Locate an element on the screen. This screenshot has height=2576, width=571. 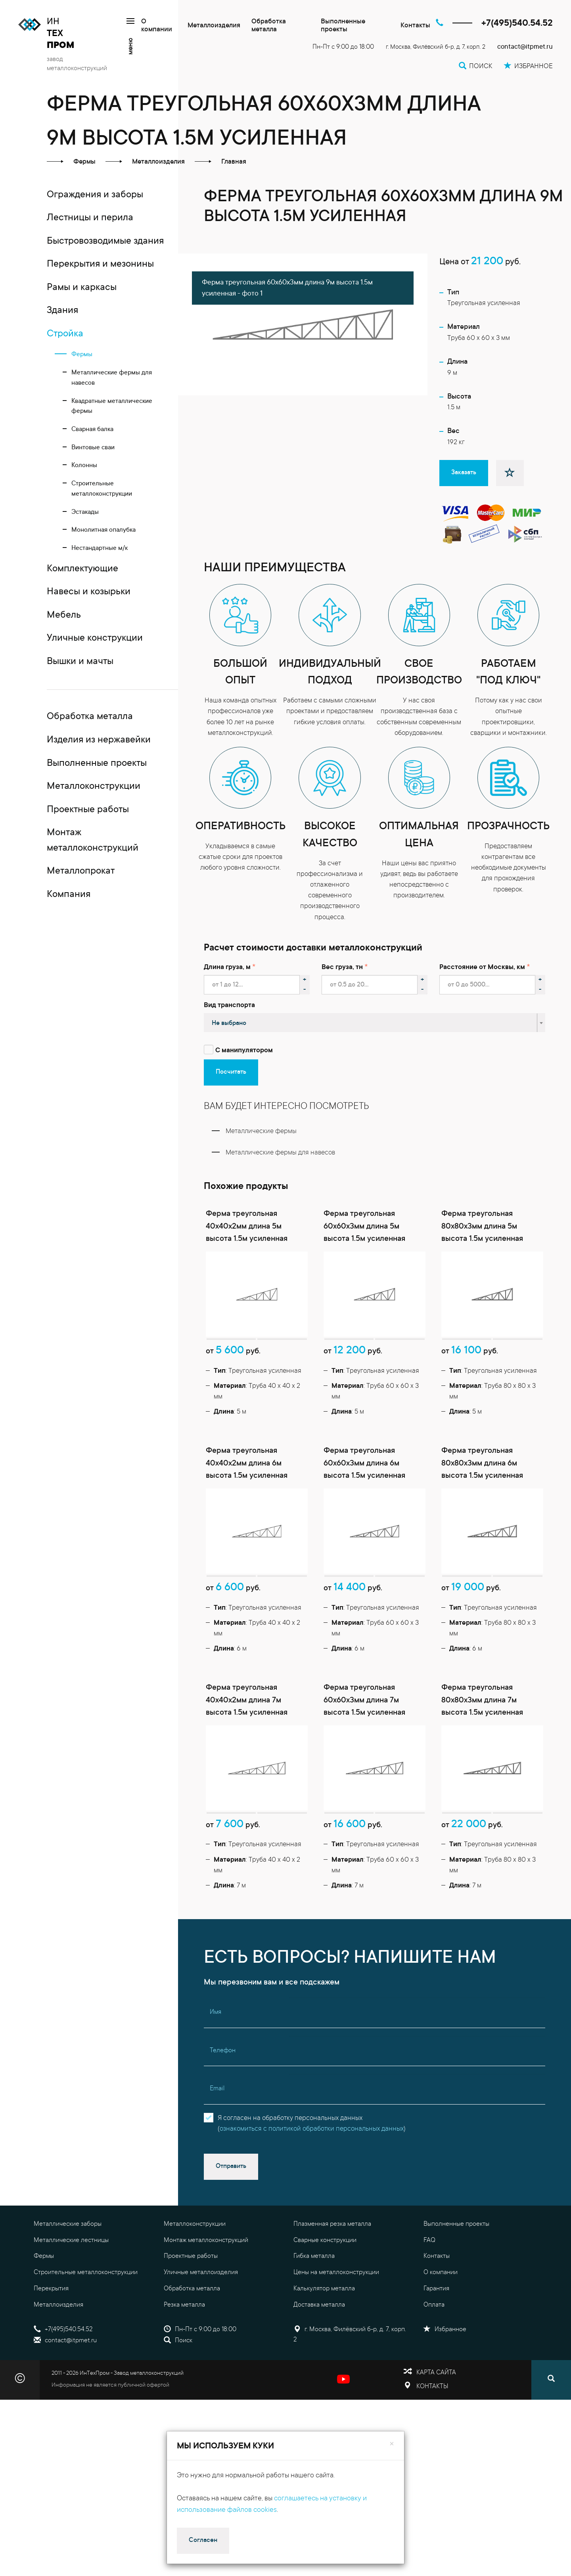
Гарантия is located at coordinates (436, 2288).